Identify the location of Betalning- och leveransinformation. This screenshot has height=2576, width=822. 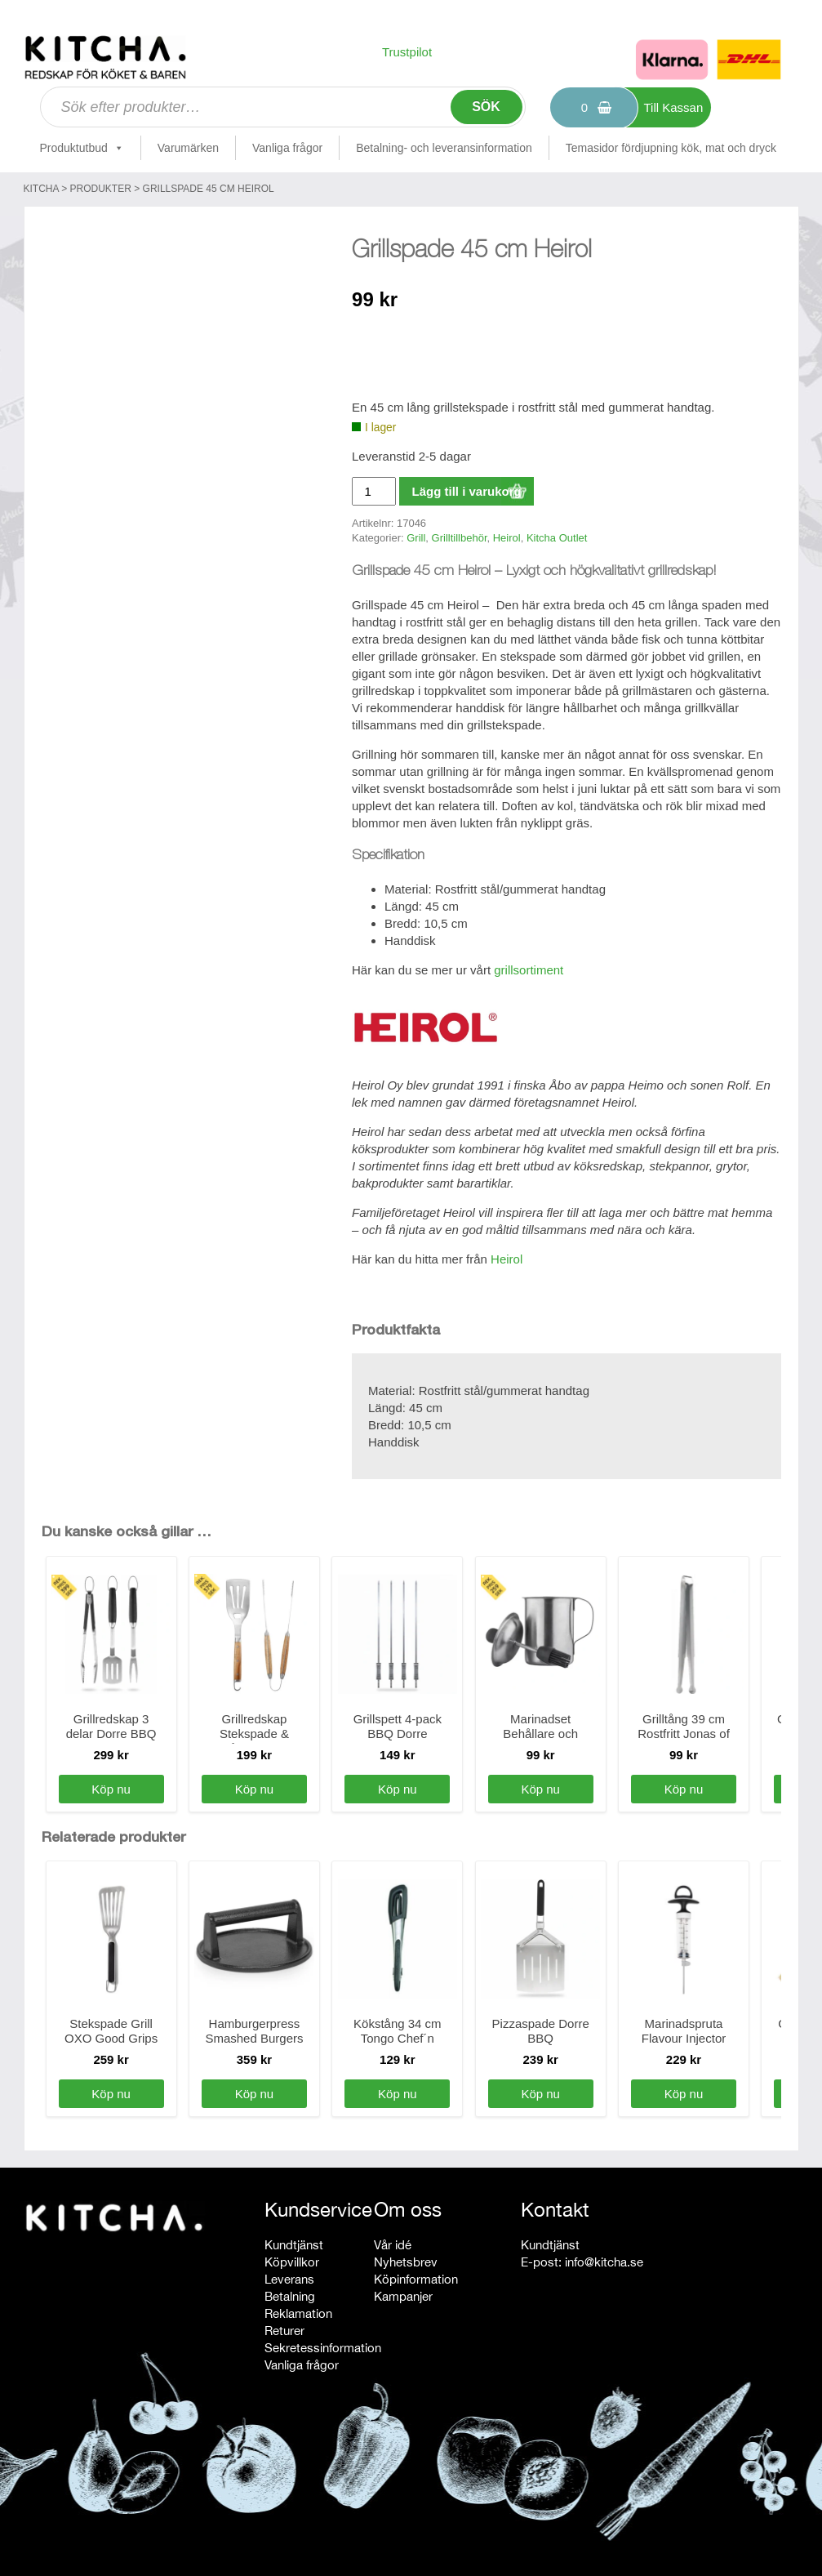
(444, 147).